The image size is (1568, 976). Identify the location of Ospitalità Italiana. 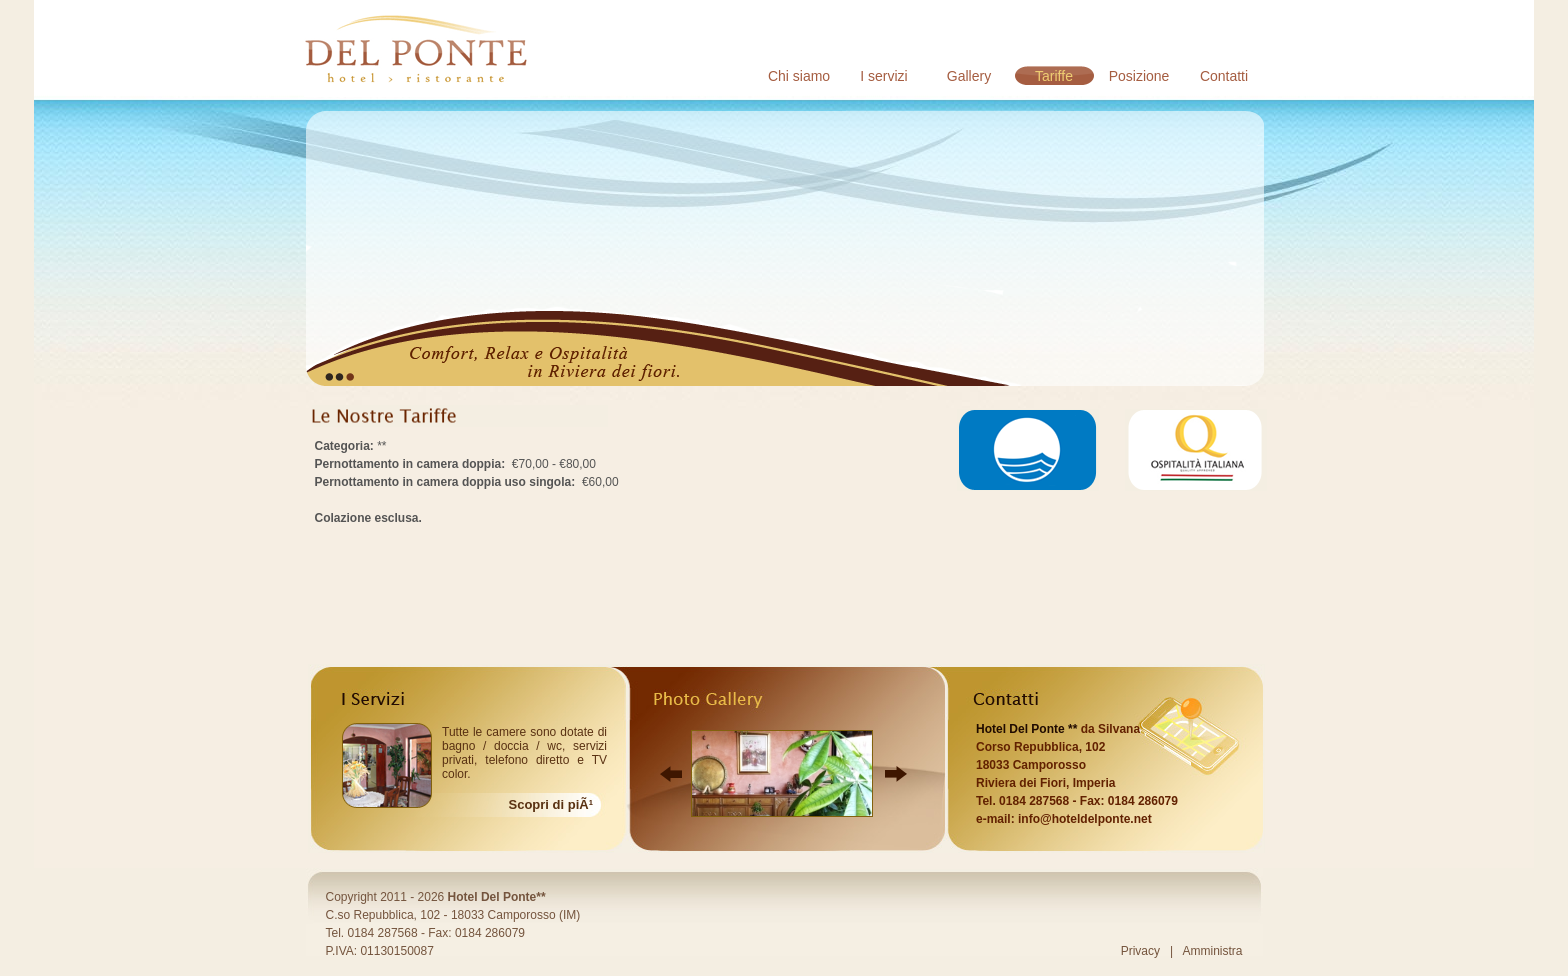
(1196, 450).